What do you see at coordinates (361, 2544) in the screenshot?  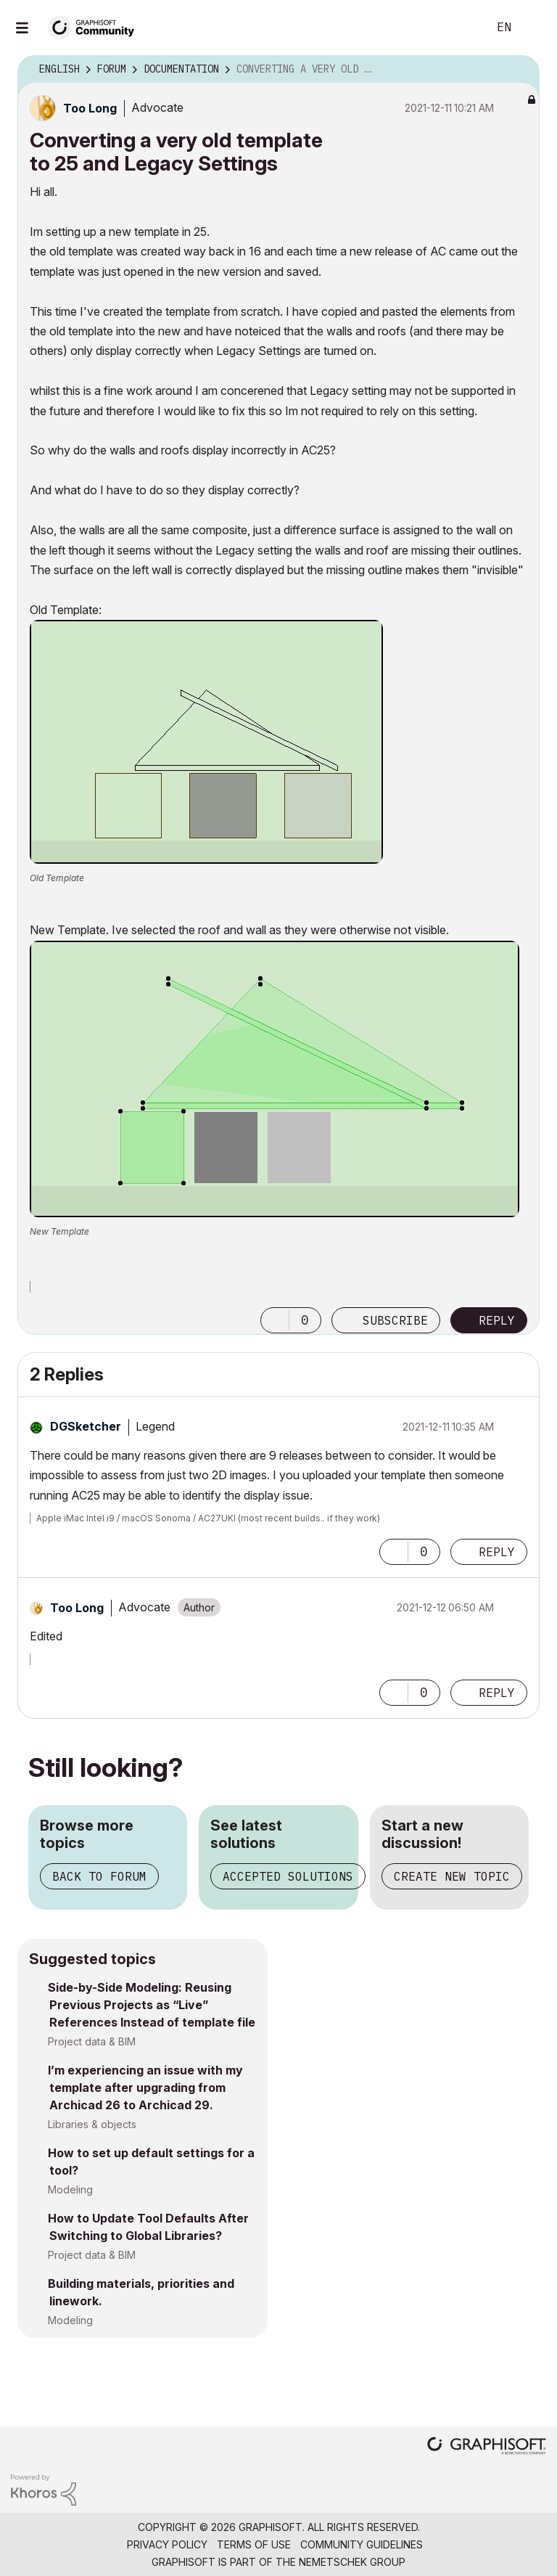 I see `Community Guidelines` at bounding box center [361, 2544].